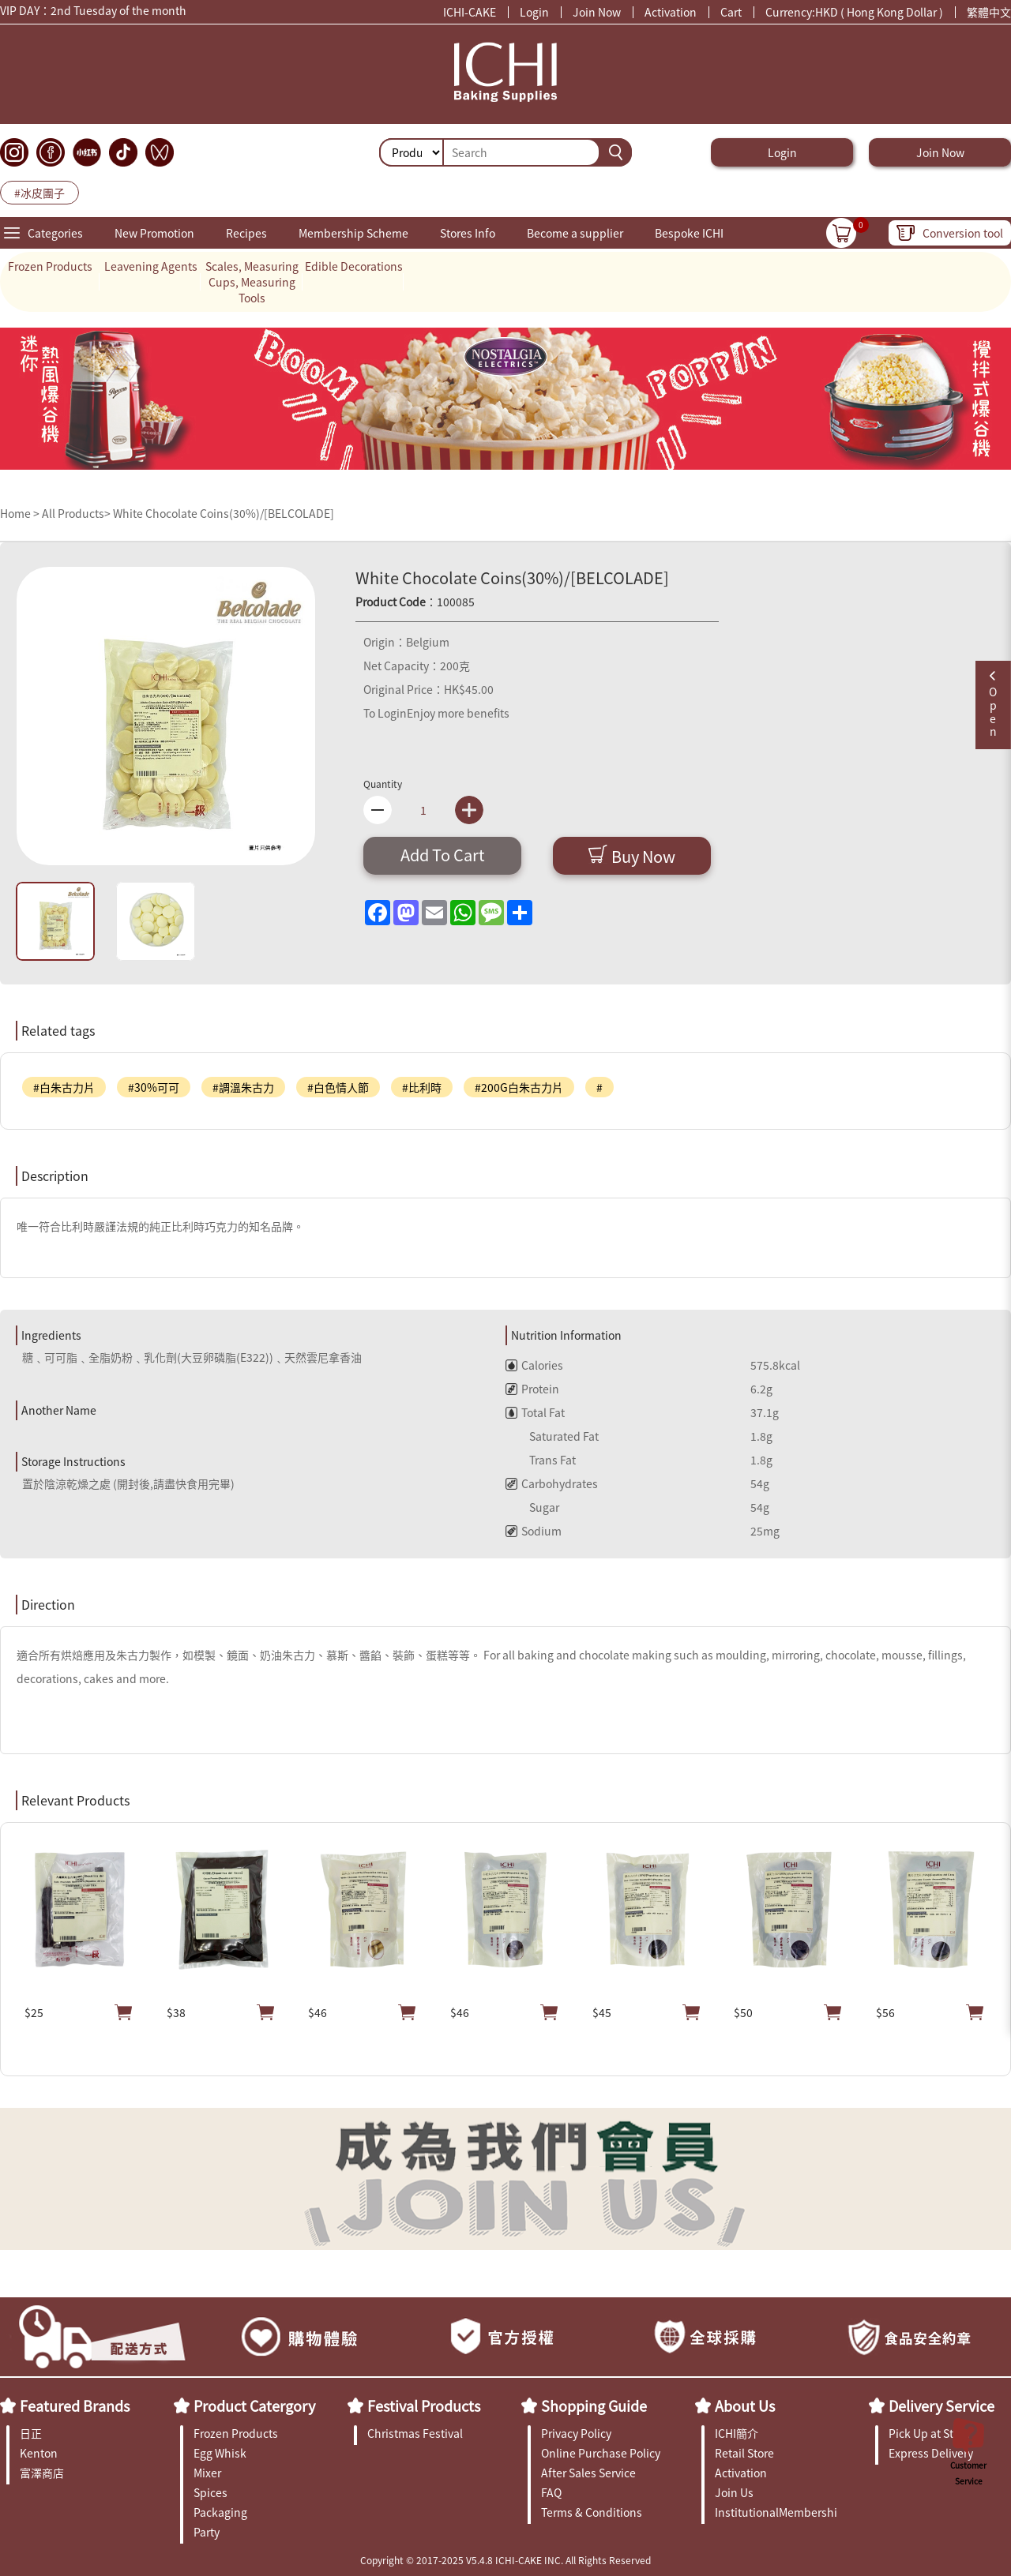 The image size is (1011, 2576). What do you see at coordinates (422, 1087) in the screenshot?
I see `#比利時` at bounding box center [422, 1087].